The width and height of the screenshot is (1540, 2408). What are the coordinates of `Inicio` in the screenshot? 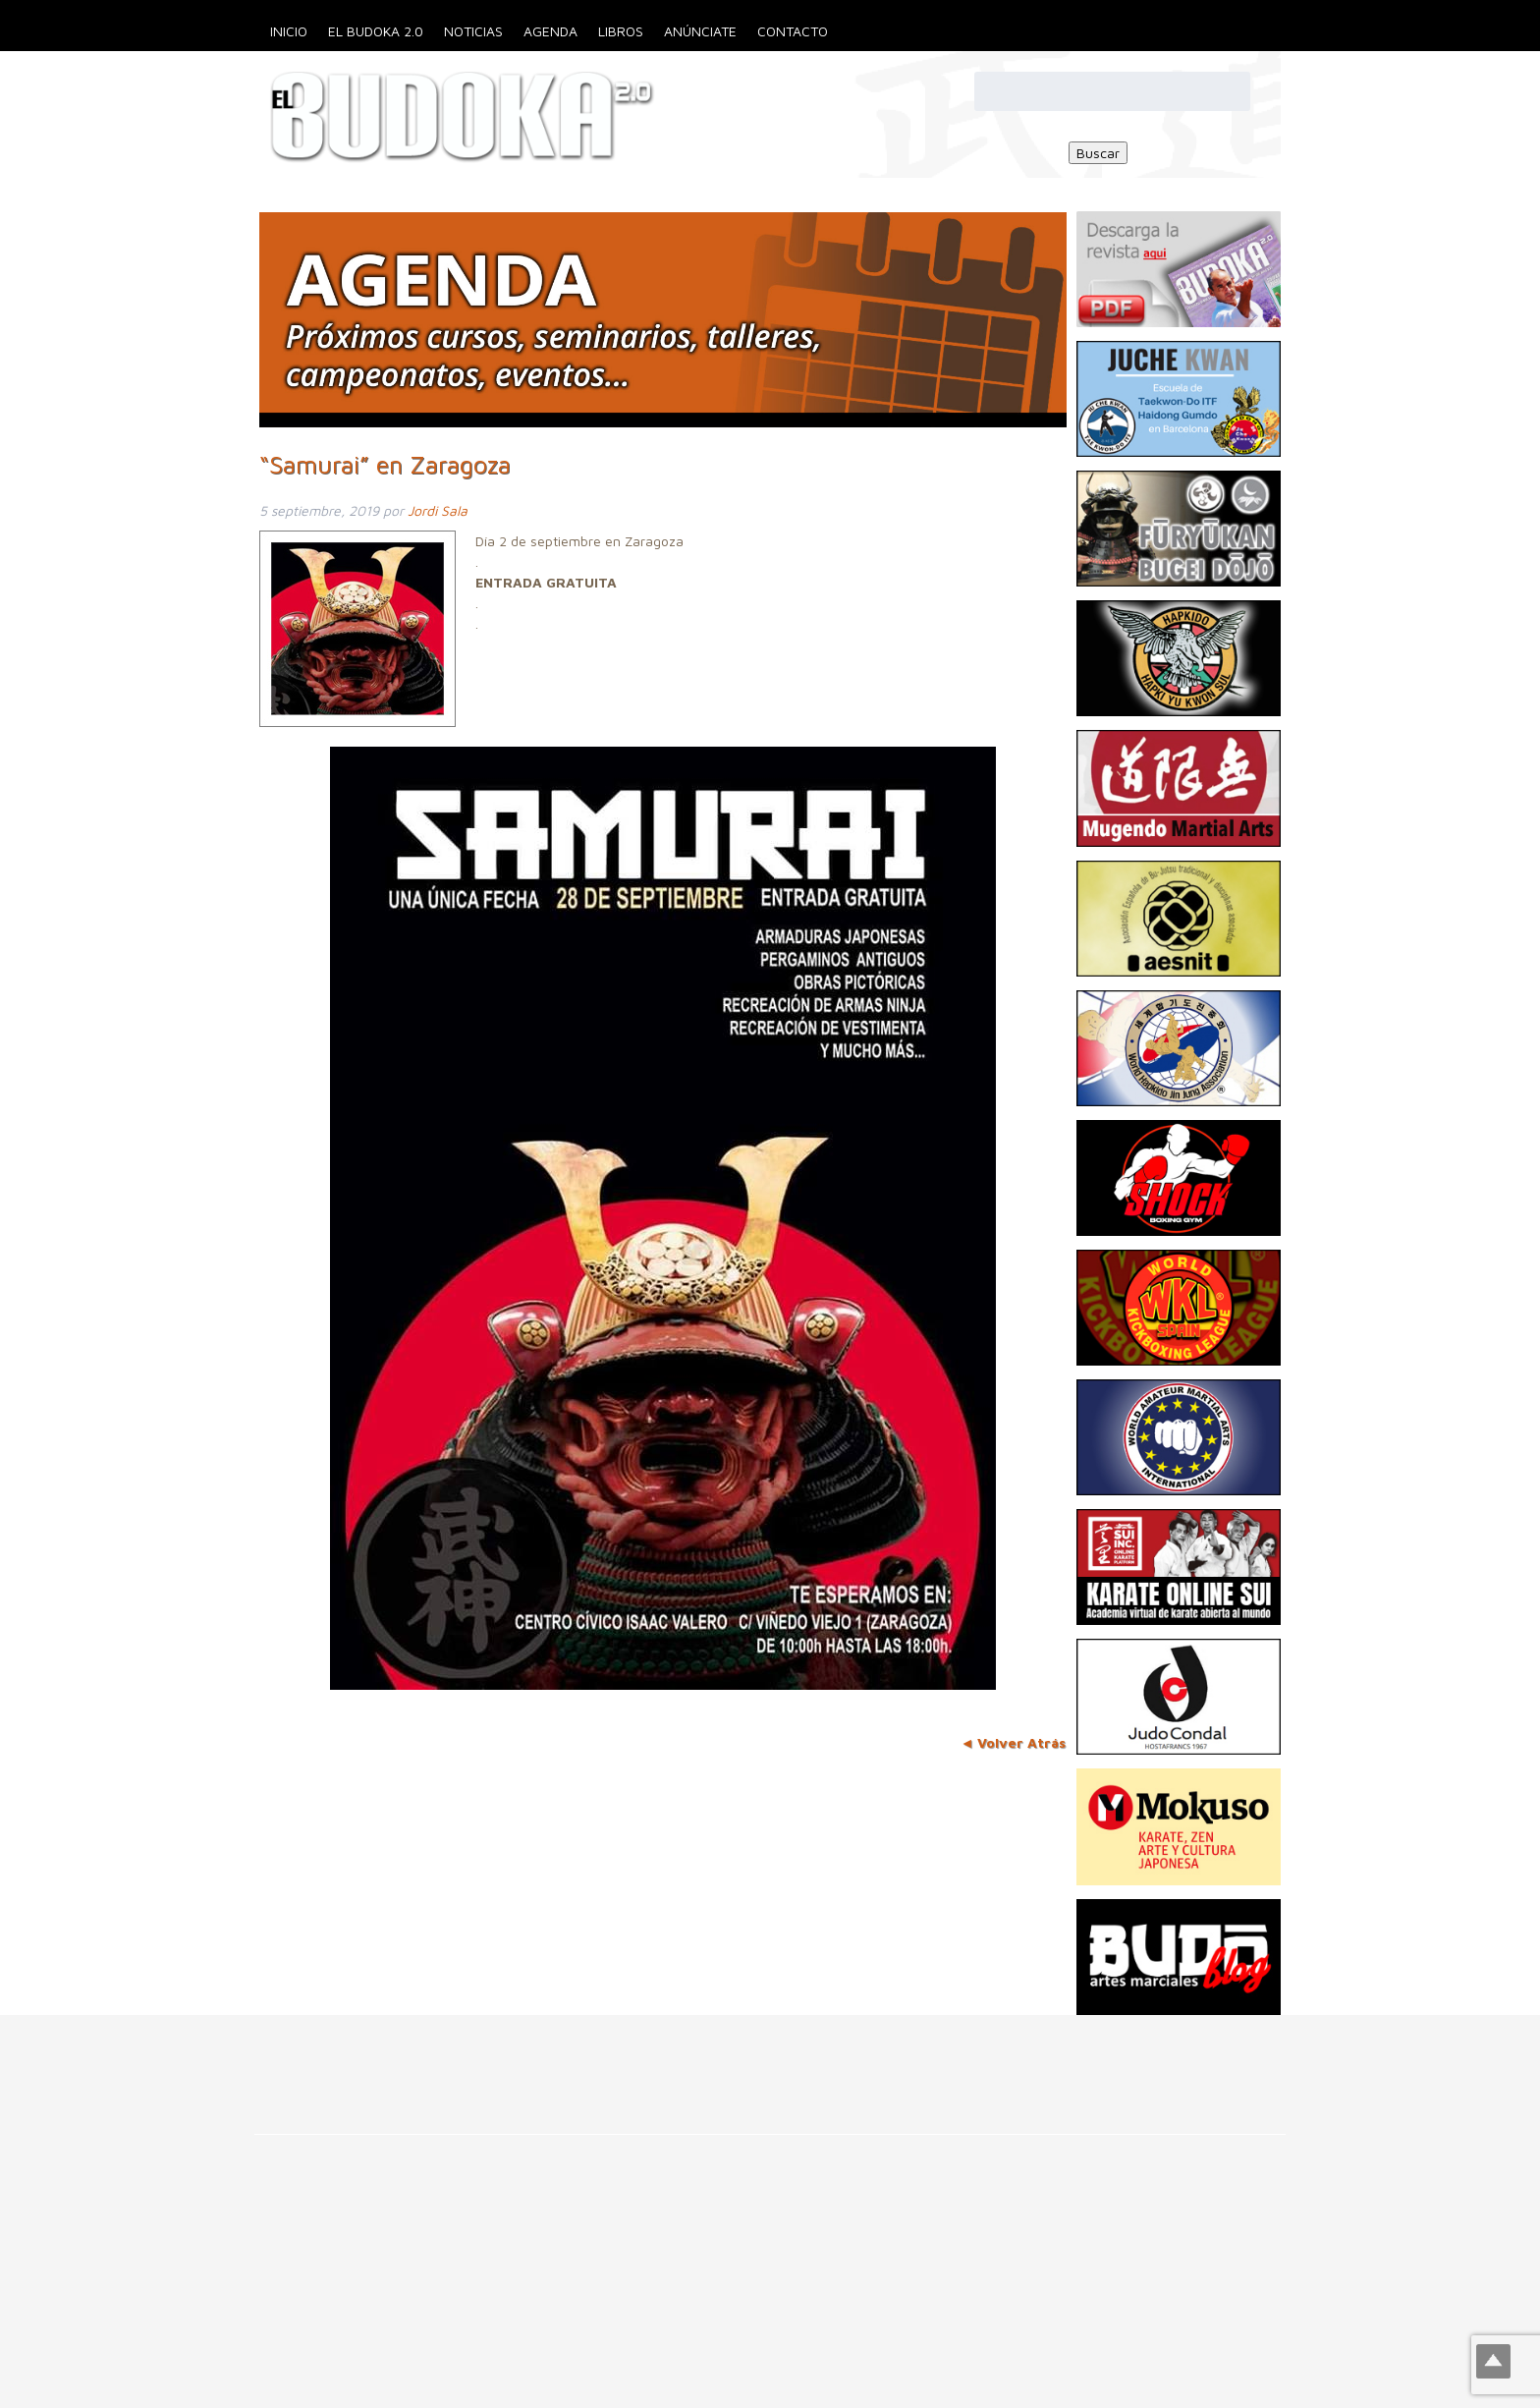 It's located at (288, 31).